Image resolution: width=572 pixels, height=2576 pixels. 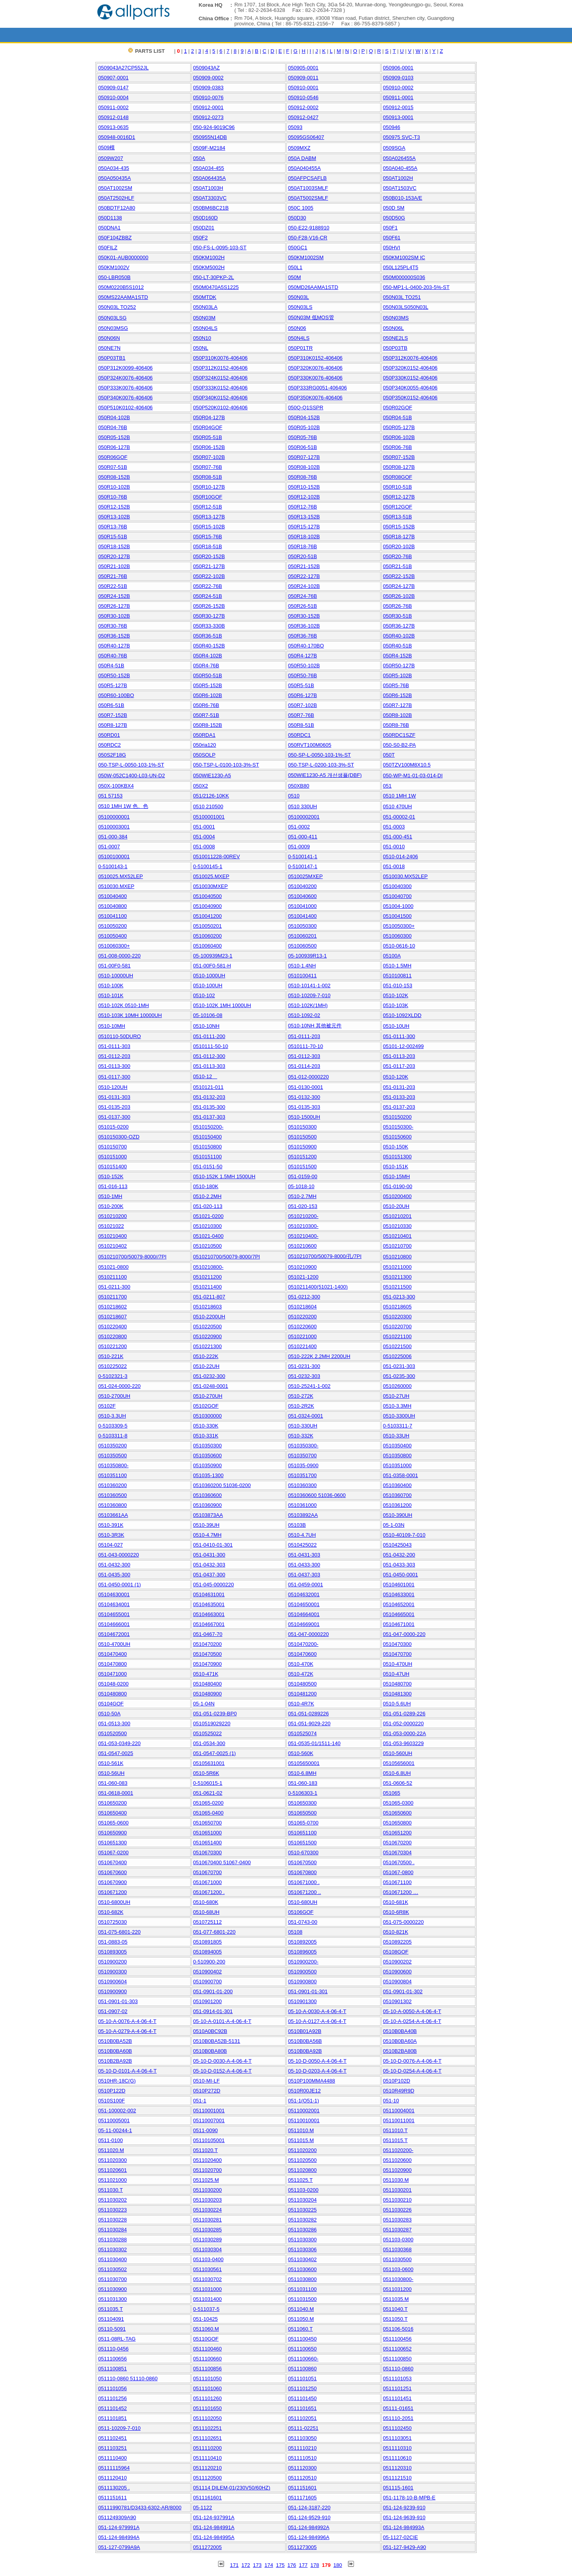 What do you see at coordinates (302, 2249) in the screenshot?
I see `0511030306` at bounding box center [302, 2249].